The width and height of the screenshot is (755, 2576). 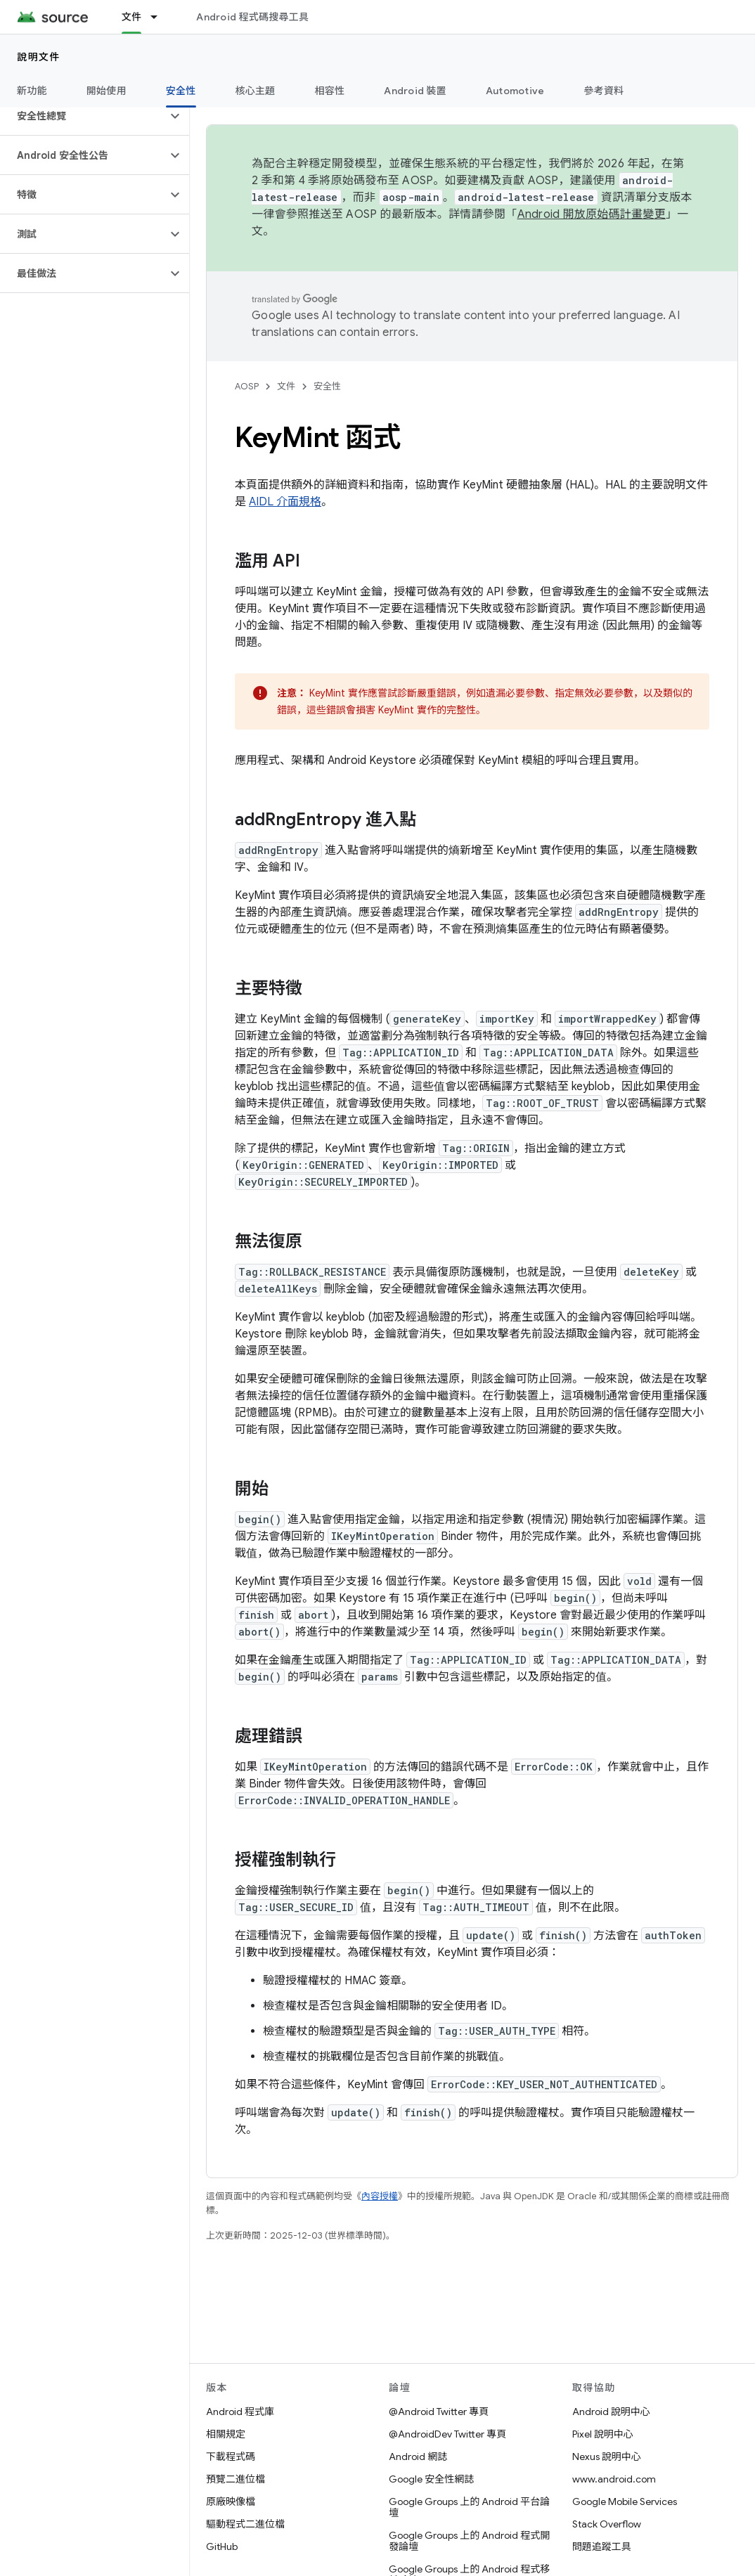 What do you see at coordinates (469, 2541) in the screenshot?
I see `Google Groups 上的 Android 程式開發論壇` at bounding box center [469, 2541].